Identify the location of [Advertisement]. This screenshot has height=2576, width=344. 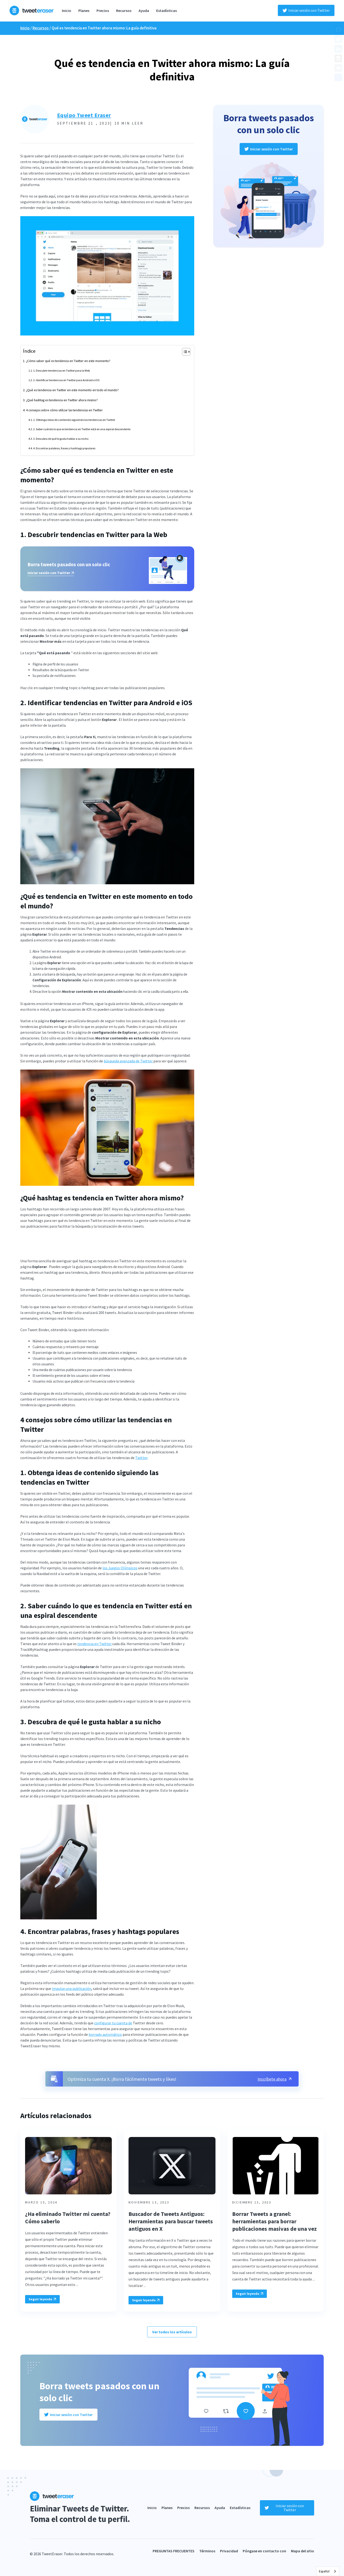
(107, 1245).